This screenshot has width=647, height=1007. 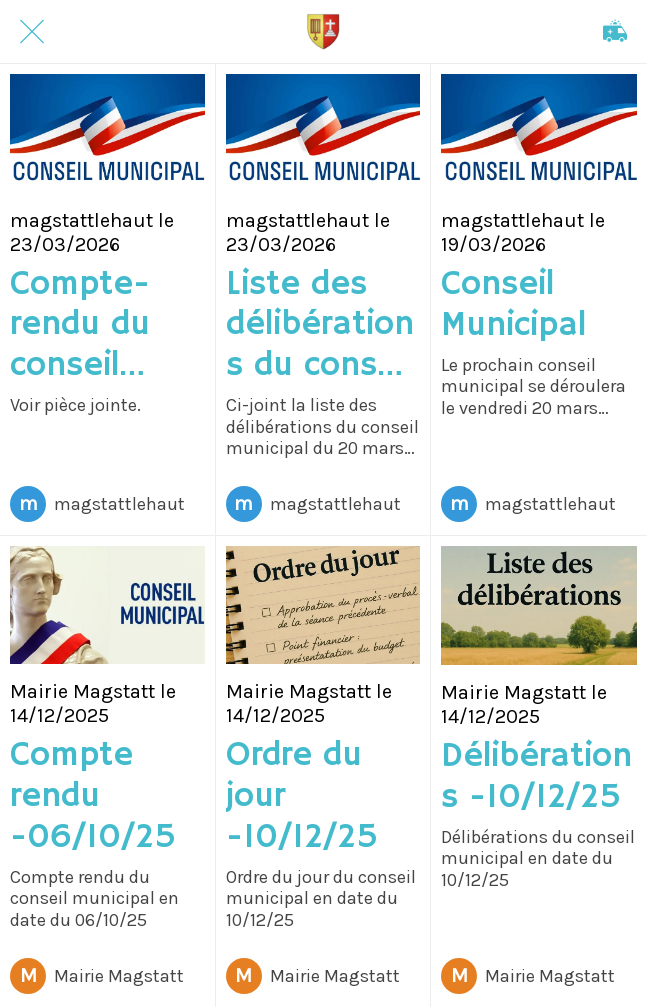 I want to click on Délibérations -10/12/25, so click(x=536, y=778).